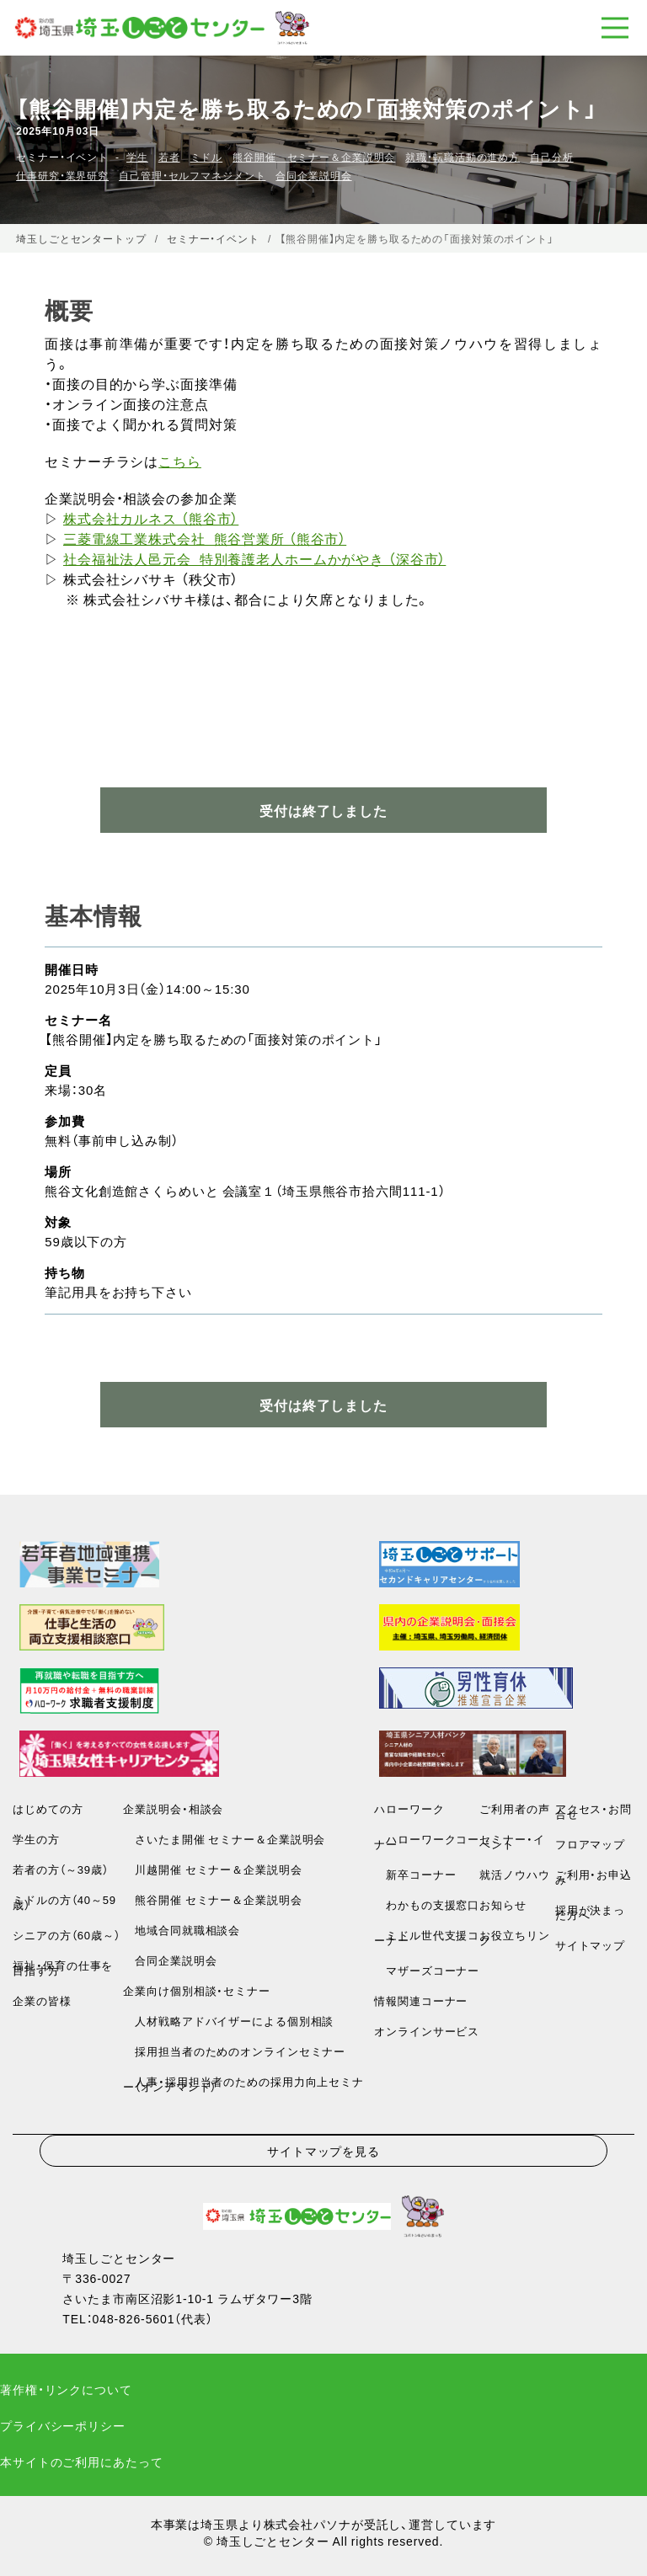 This screenshot has height=2576, width=647. What do you see at coordinates (234, 2051) in the screenshot?
I see `採用担当者のためのオンラインセミナー` at bounding box center [234, 2051].